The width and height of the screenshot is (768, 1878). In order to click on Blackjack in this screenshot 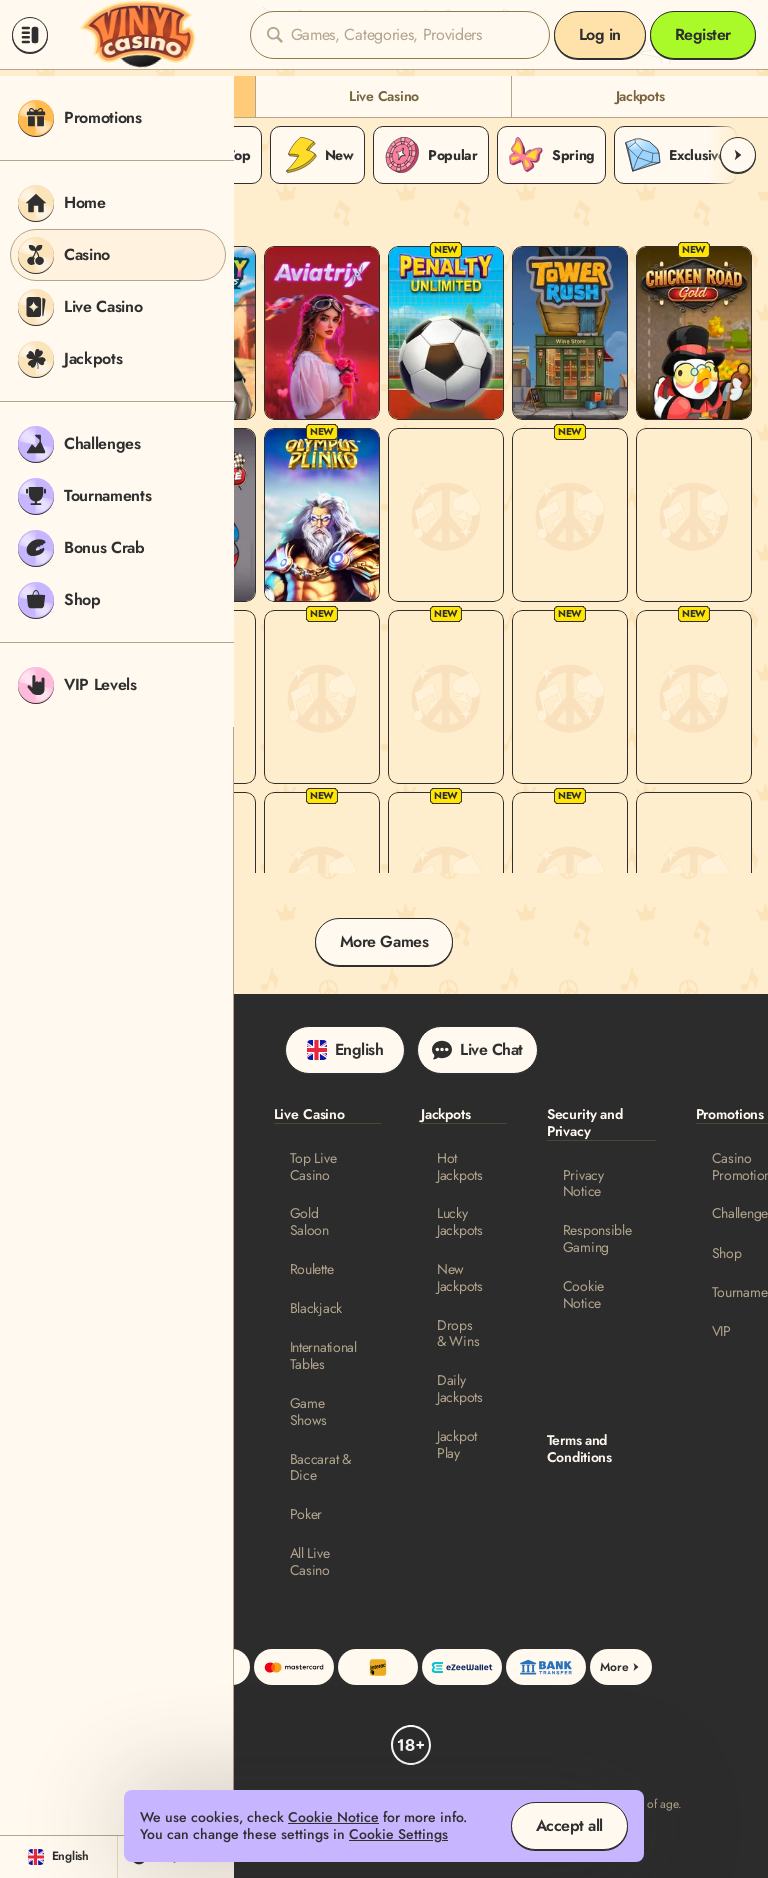, I will do `click(316, 1308)`.